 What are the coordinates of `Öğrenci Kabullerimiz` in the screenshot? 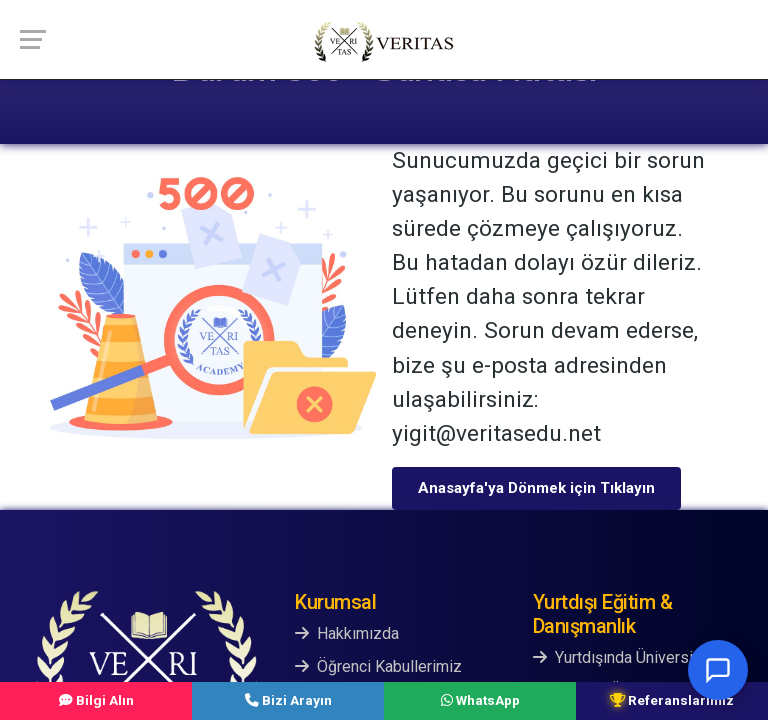 It's located at (378, 666).